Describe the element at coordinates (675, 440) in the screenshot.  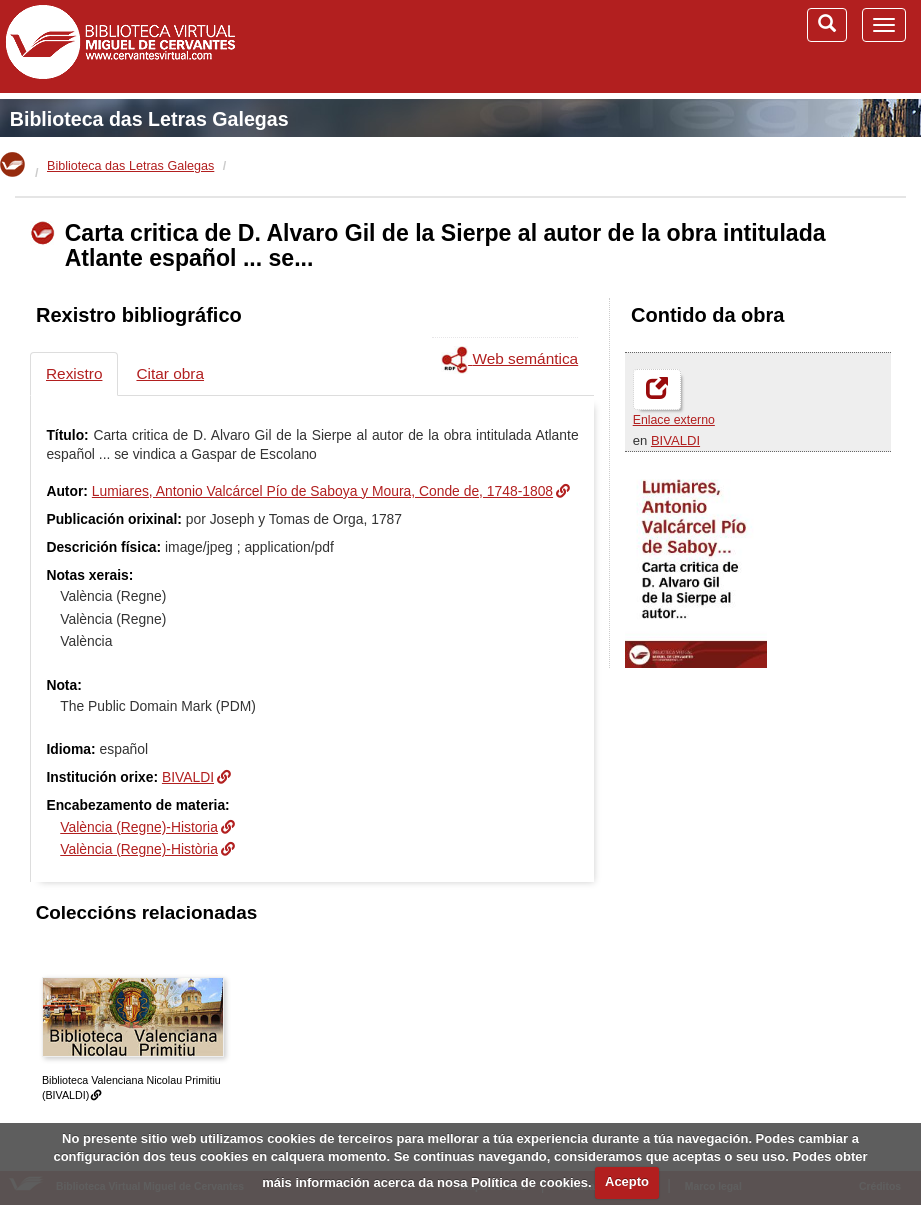
I see `BIVALDI` at that location.